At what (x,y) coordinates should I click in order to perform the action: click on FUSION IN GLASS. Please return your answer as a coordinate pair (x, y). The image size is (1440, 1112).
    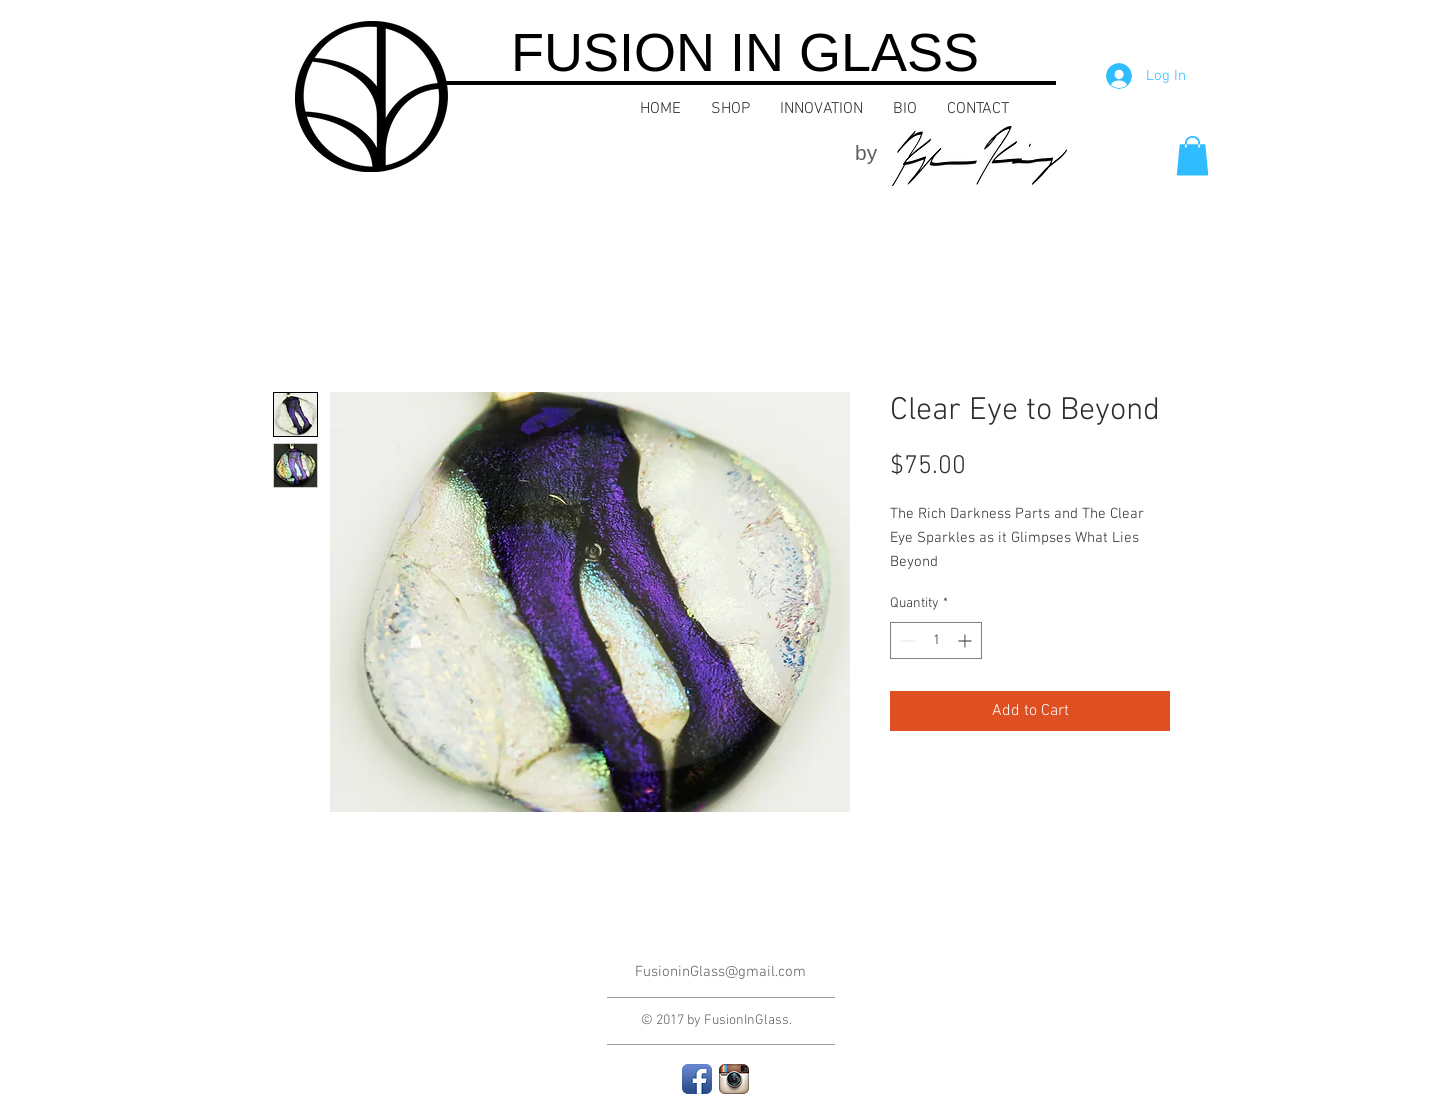
    Looking at the image, I should click on (745, 52).